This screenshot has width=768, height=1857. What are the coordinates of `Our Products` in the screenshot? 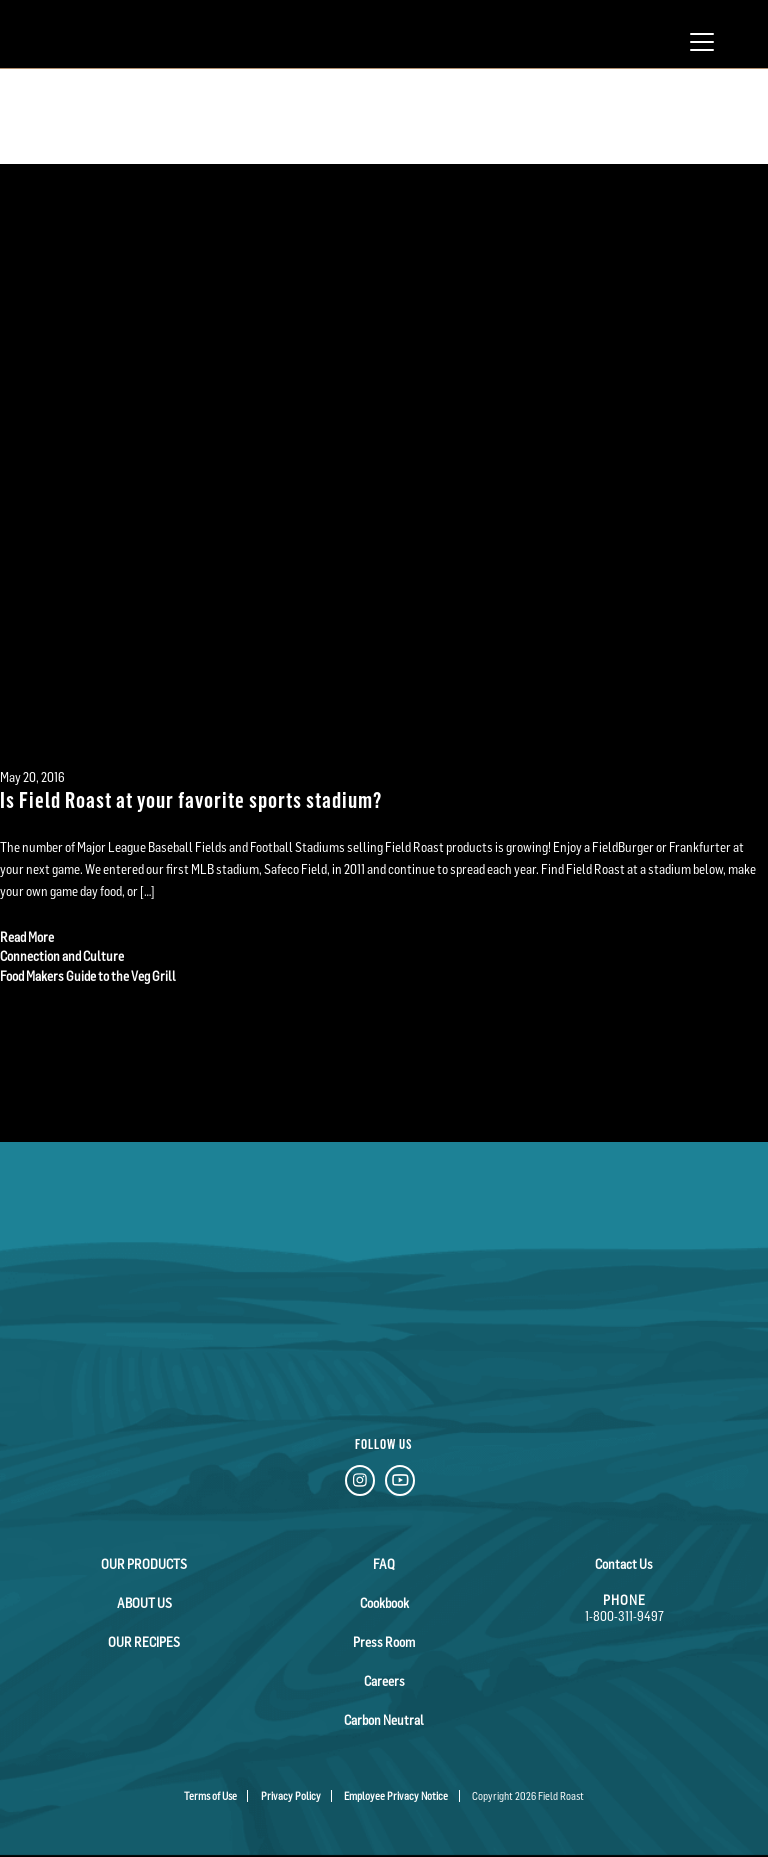 It's located at (144, 1564).